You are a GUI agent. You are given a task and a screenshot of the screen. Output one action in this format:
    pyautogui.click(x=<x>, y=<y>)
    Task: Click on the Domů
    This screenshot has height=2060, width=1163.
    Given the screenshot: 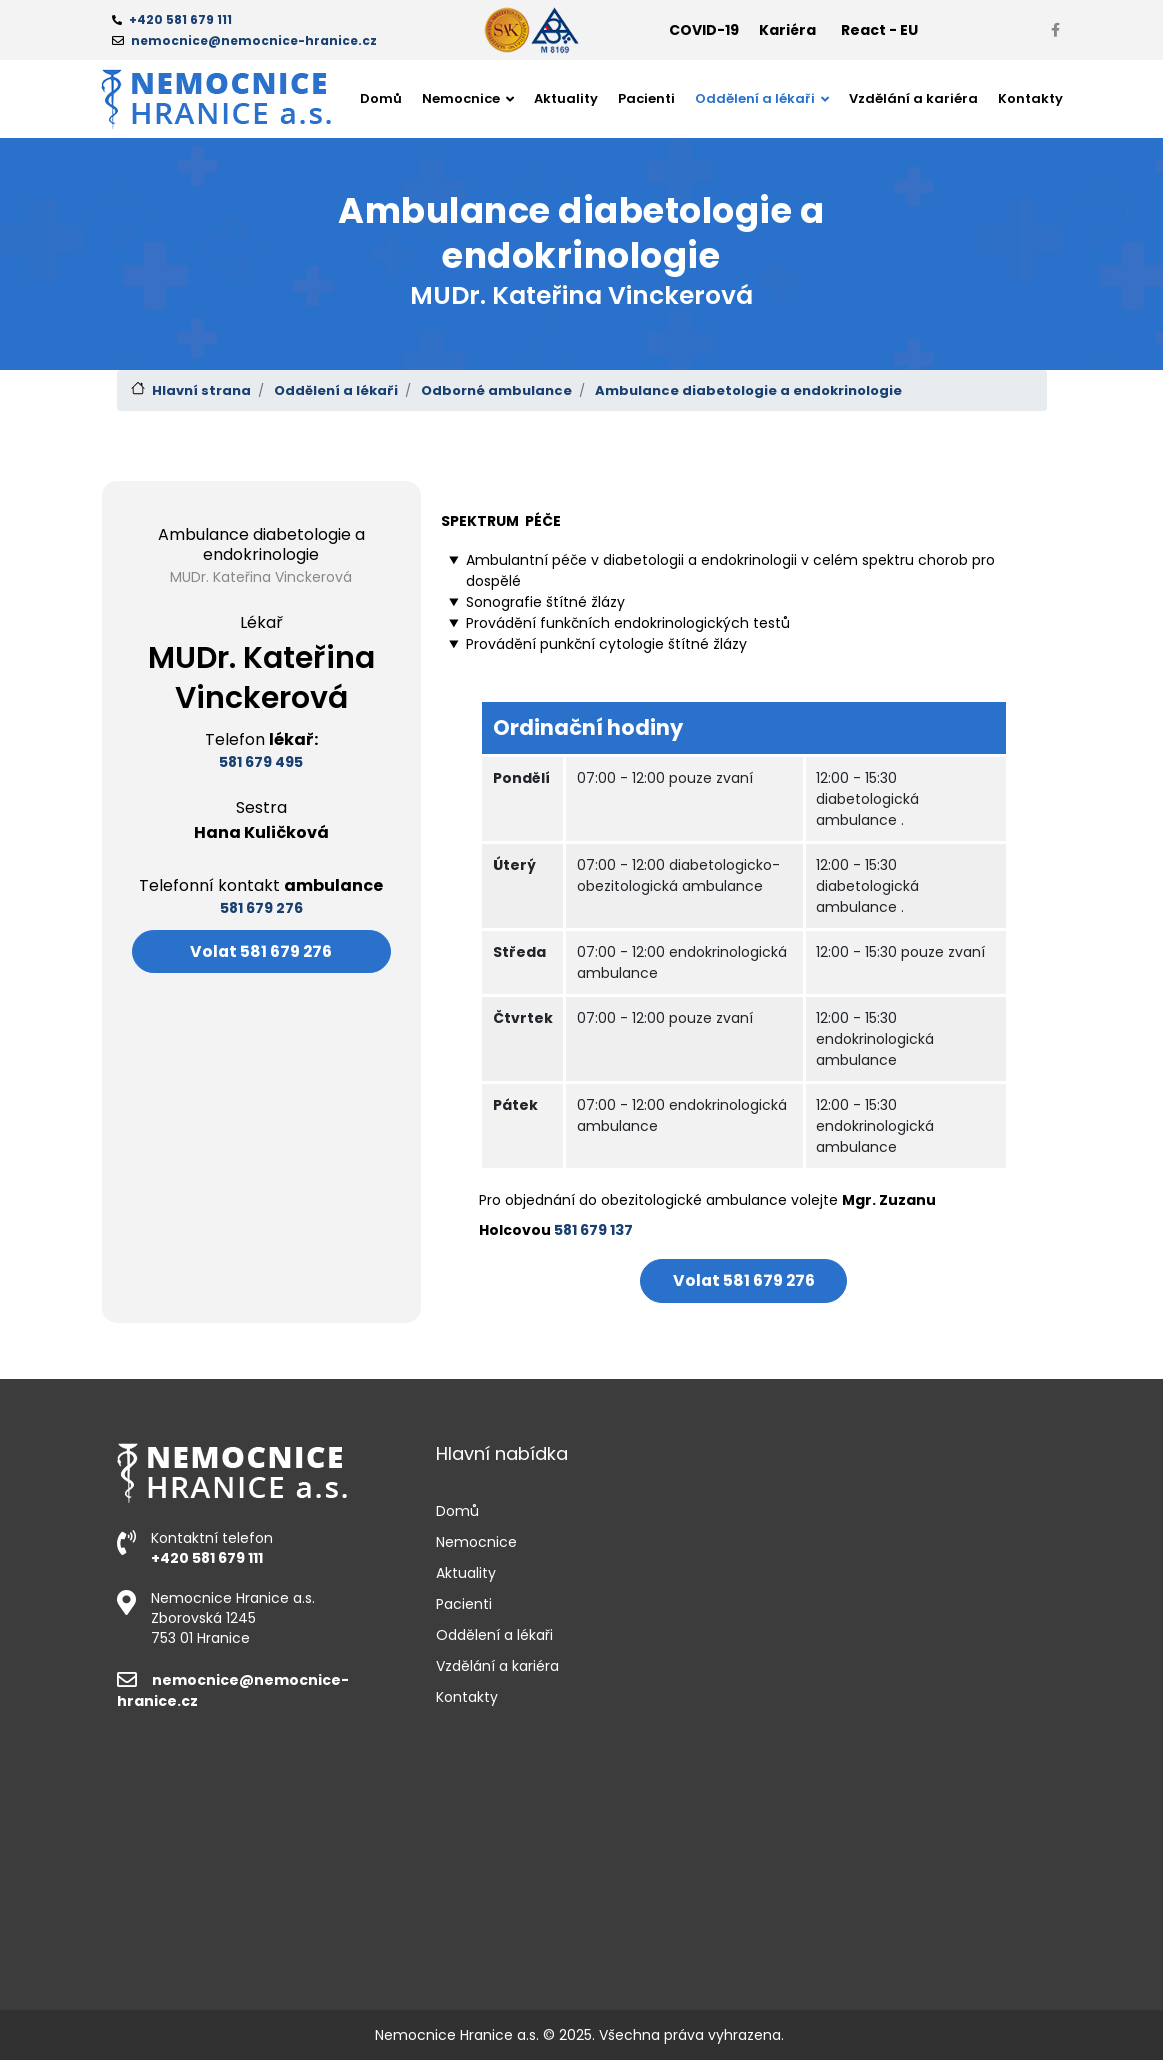 What is the action you would take?
    pyautogui.click(x=381, y=98)
    